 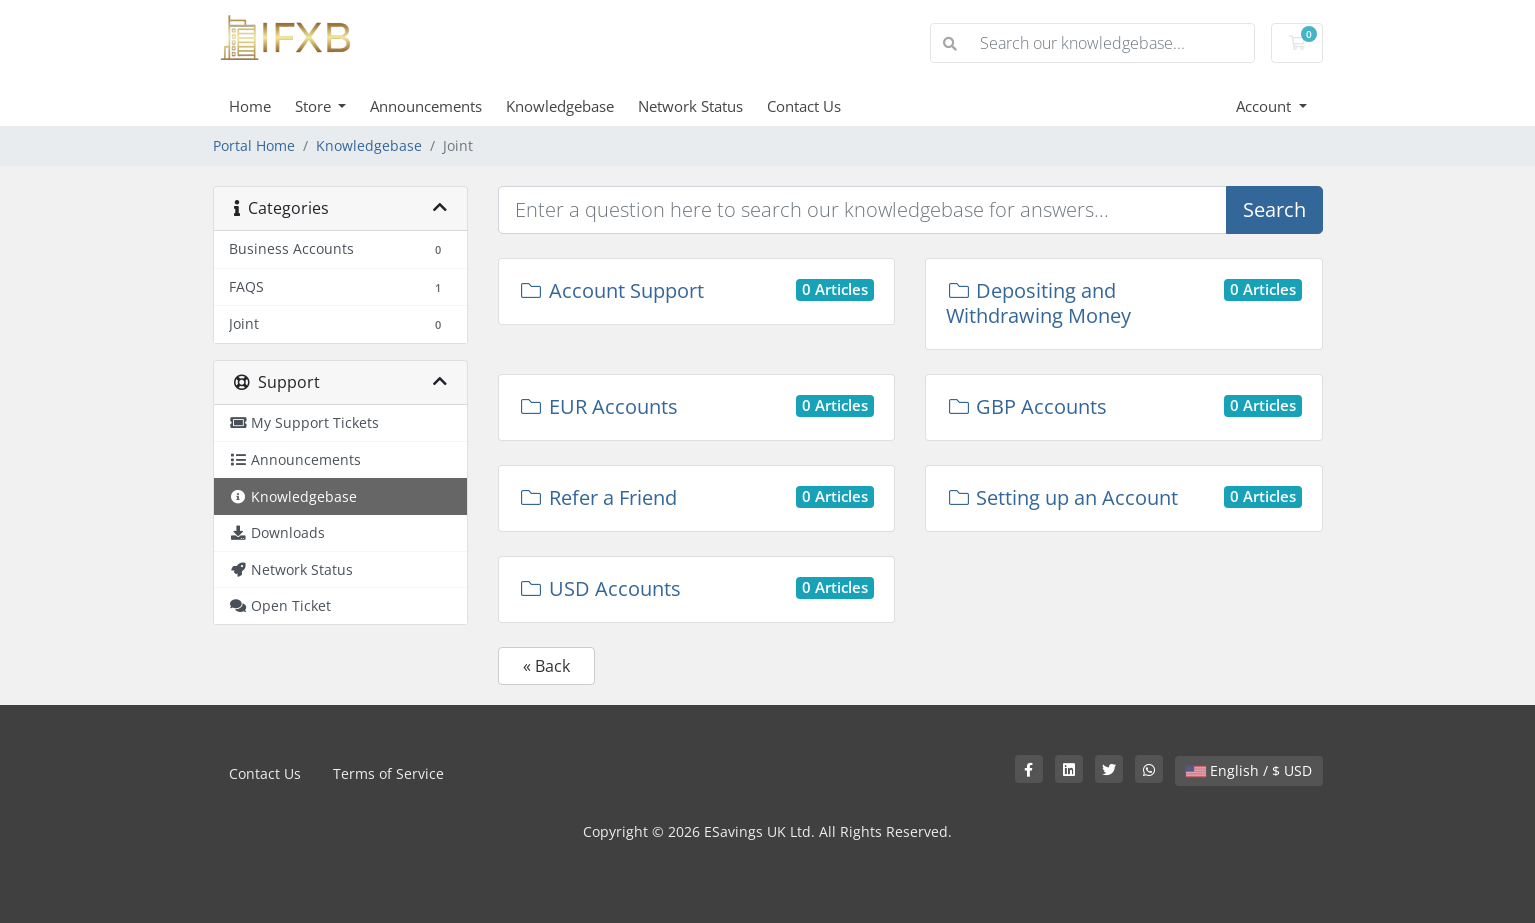 I want to click on English / $ USD, so click(x=1249, y=770).